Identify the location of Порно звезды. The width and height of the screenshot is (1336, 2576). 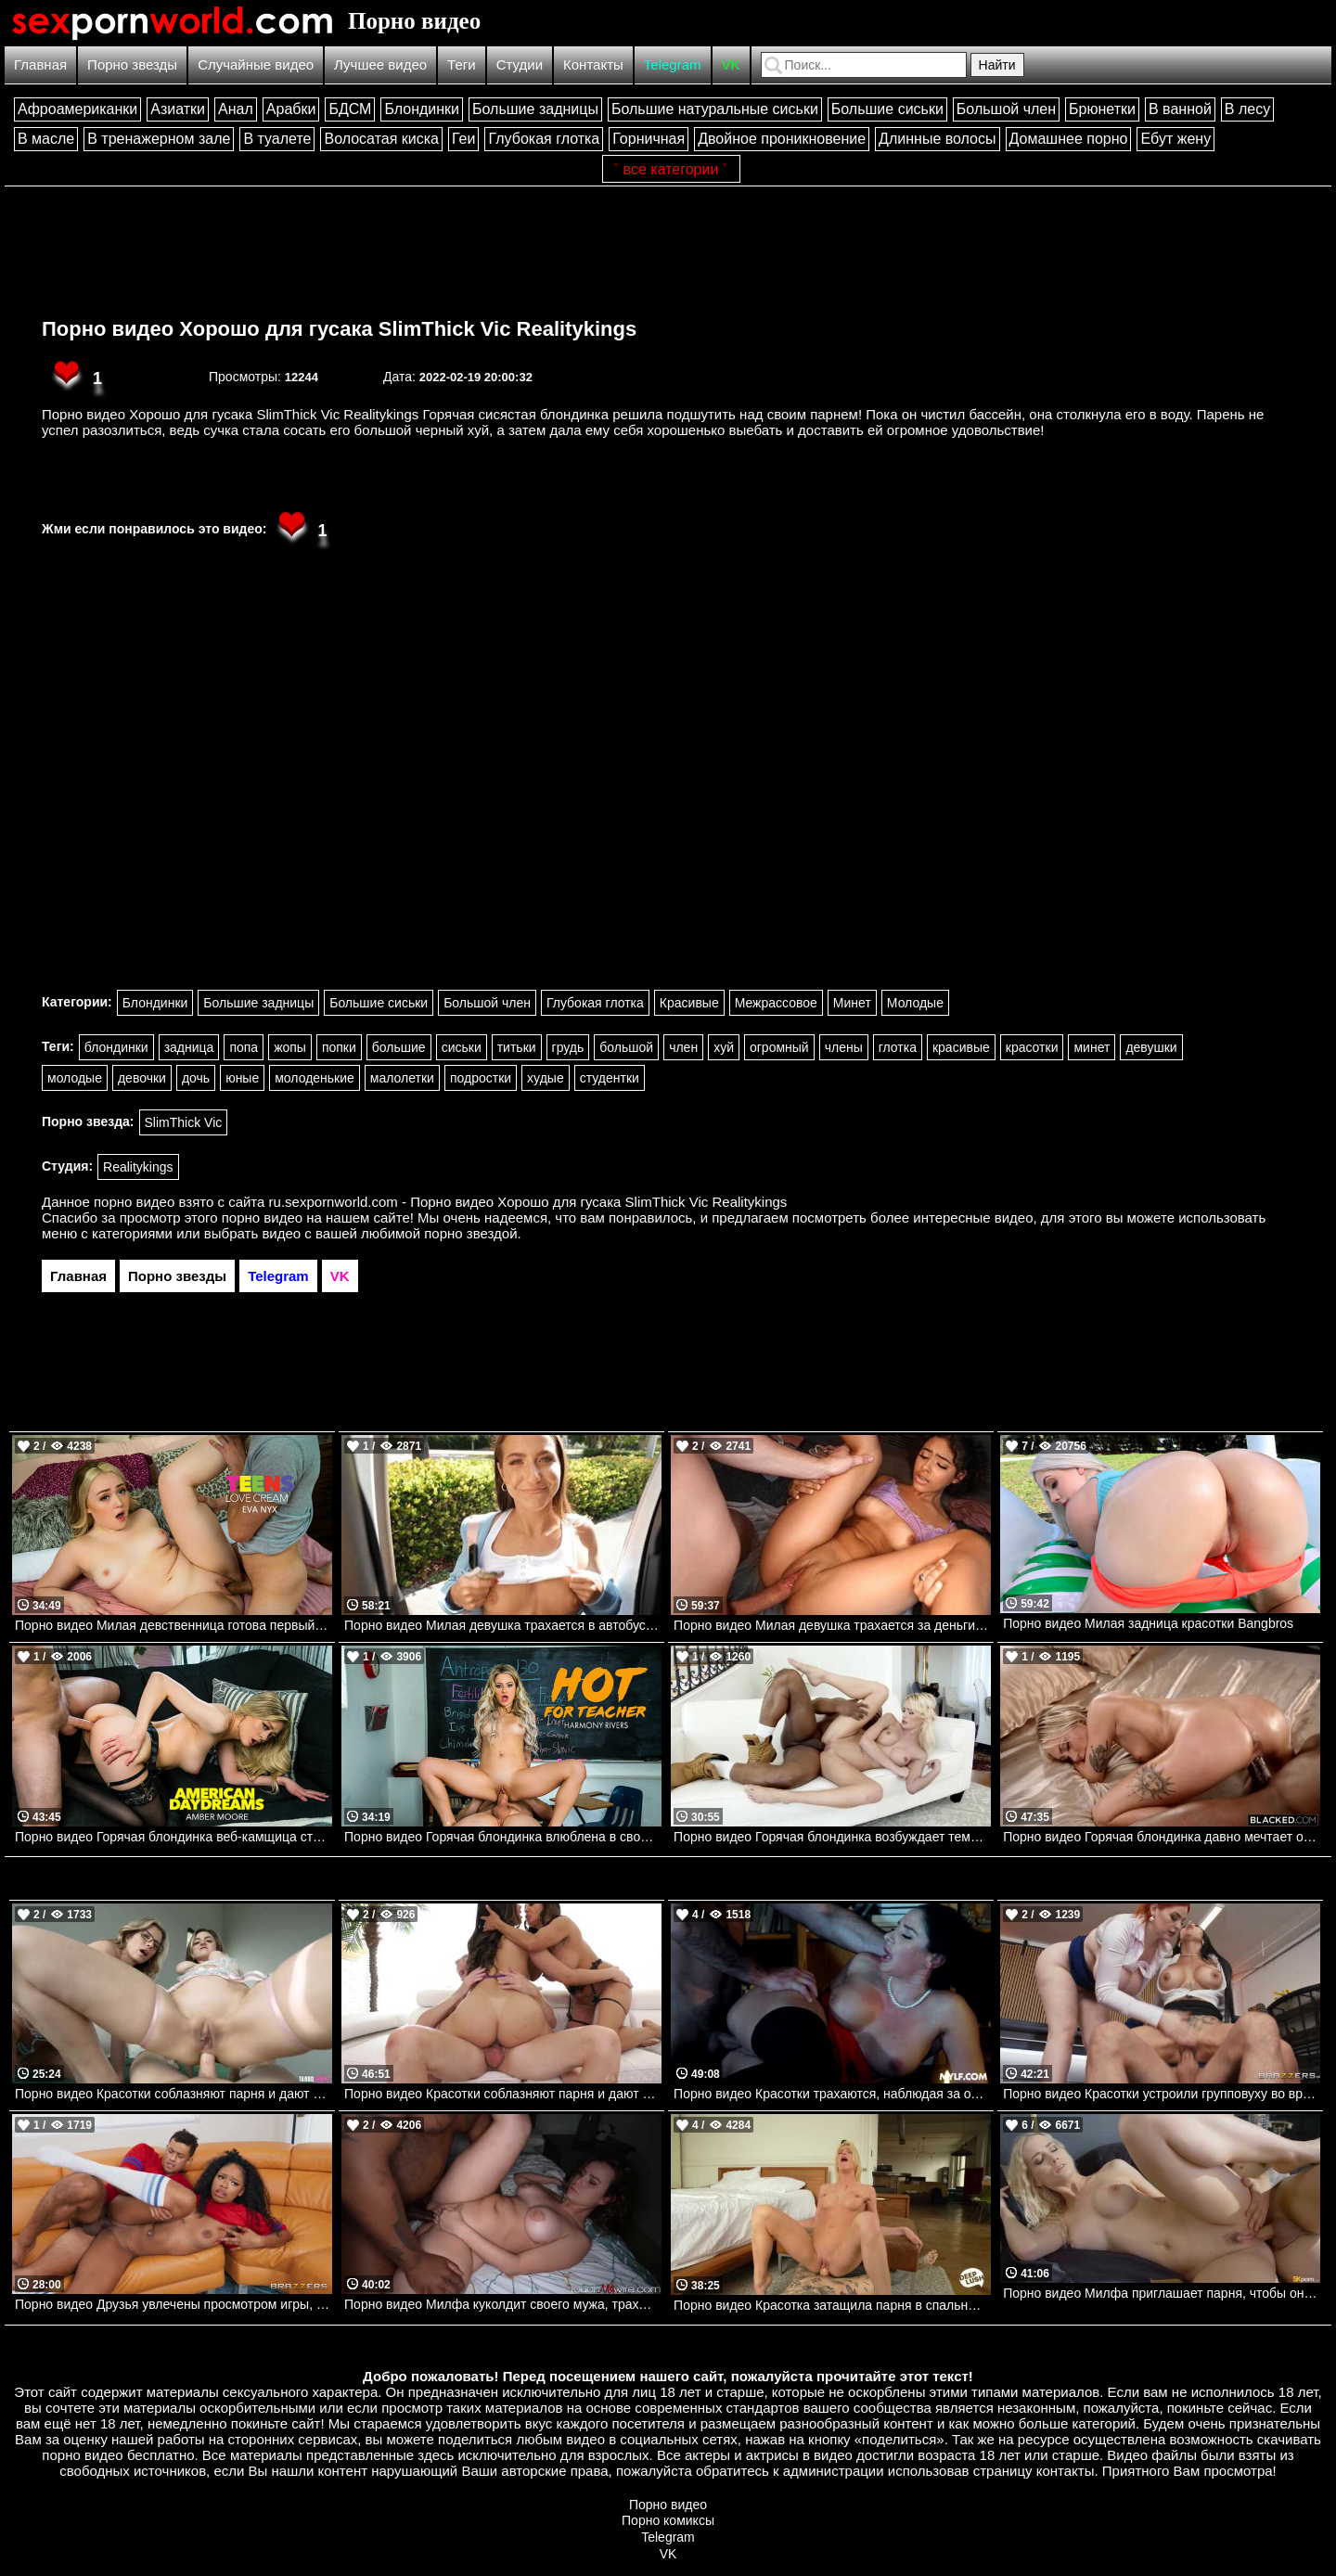
(132, 64).